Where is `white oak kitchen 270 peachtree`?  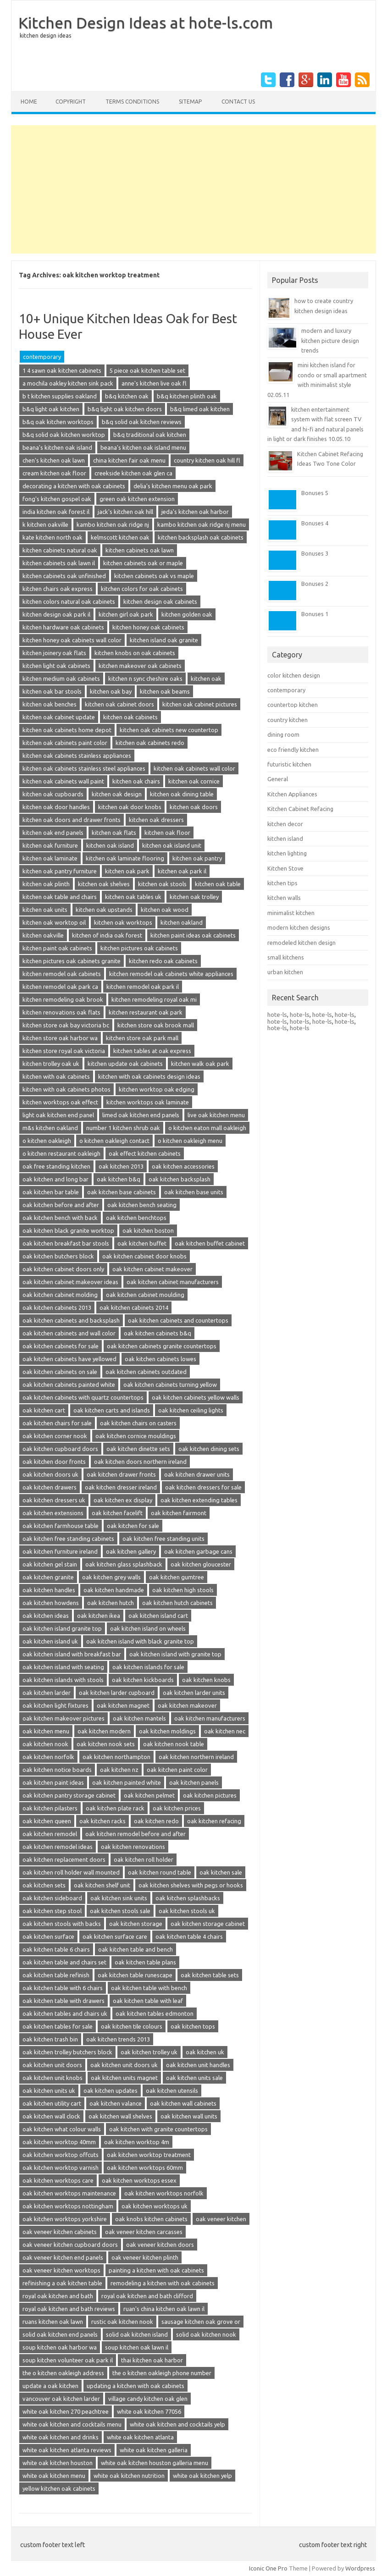
white oak kitchen 270 peachtree is located at coordinates (65, 2411).